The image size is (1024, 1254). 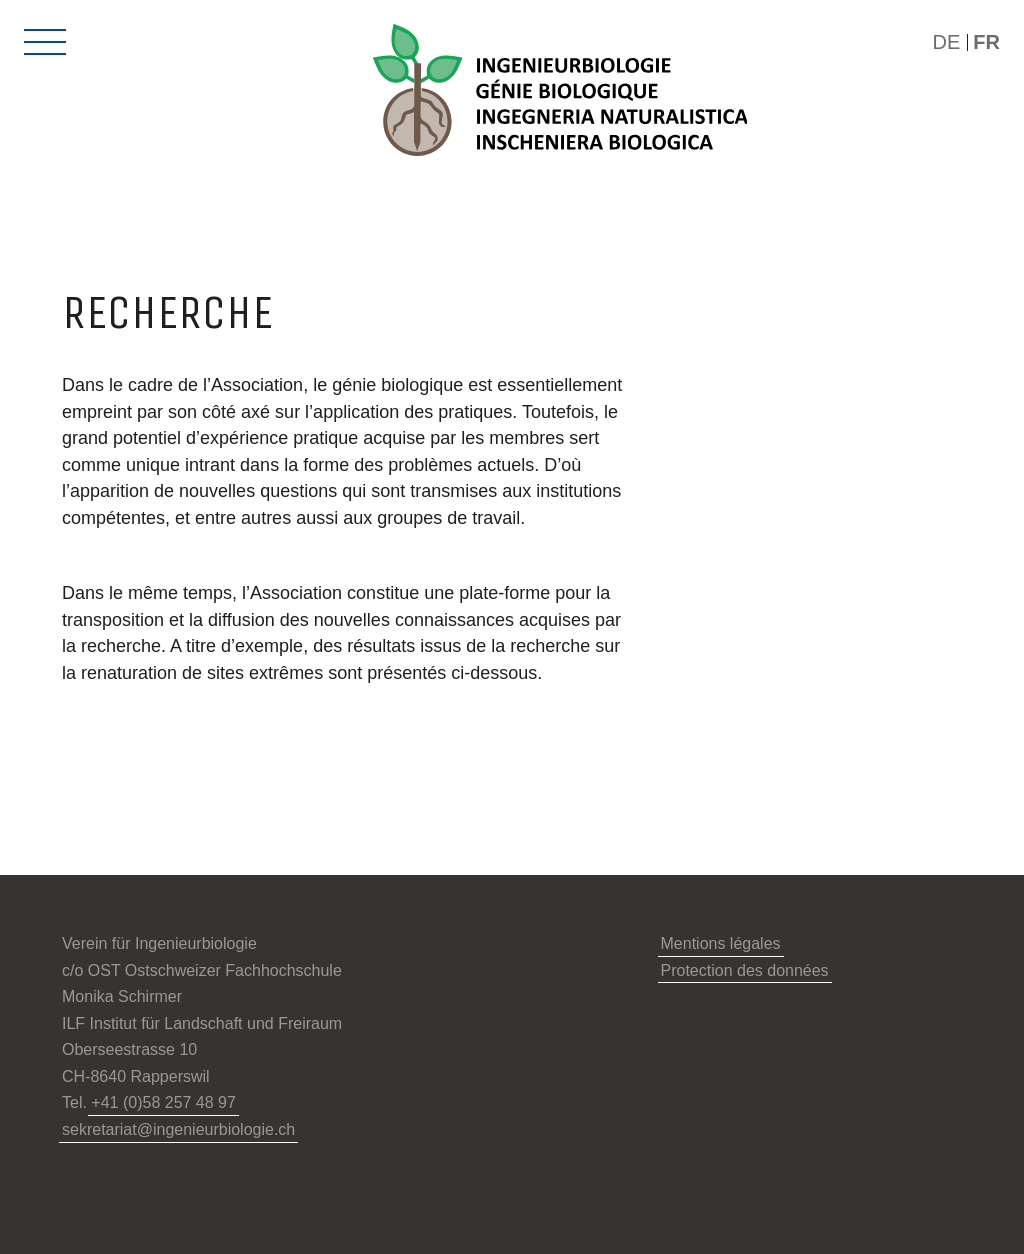 I want to click on Mentions légales, so click(x=721, y=943).